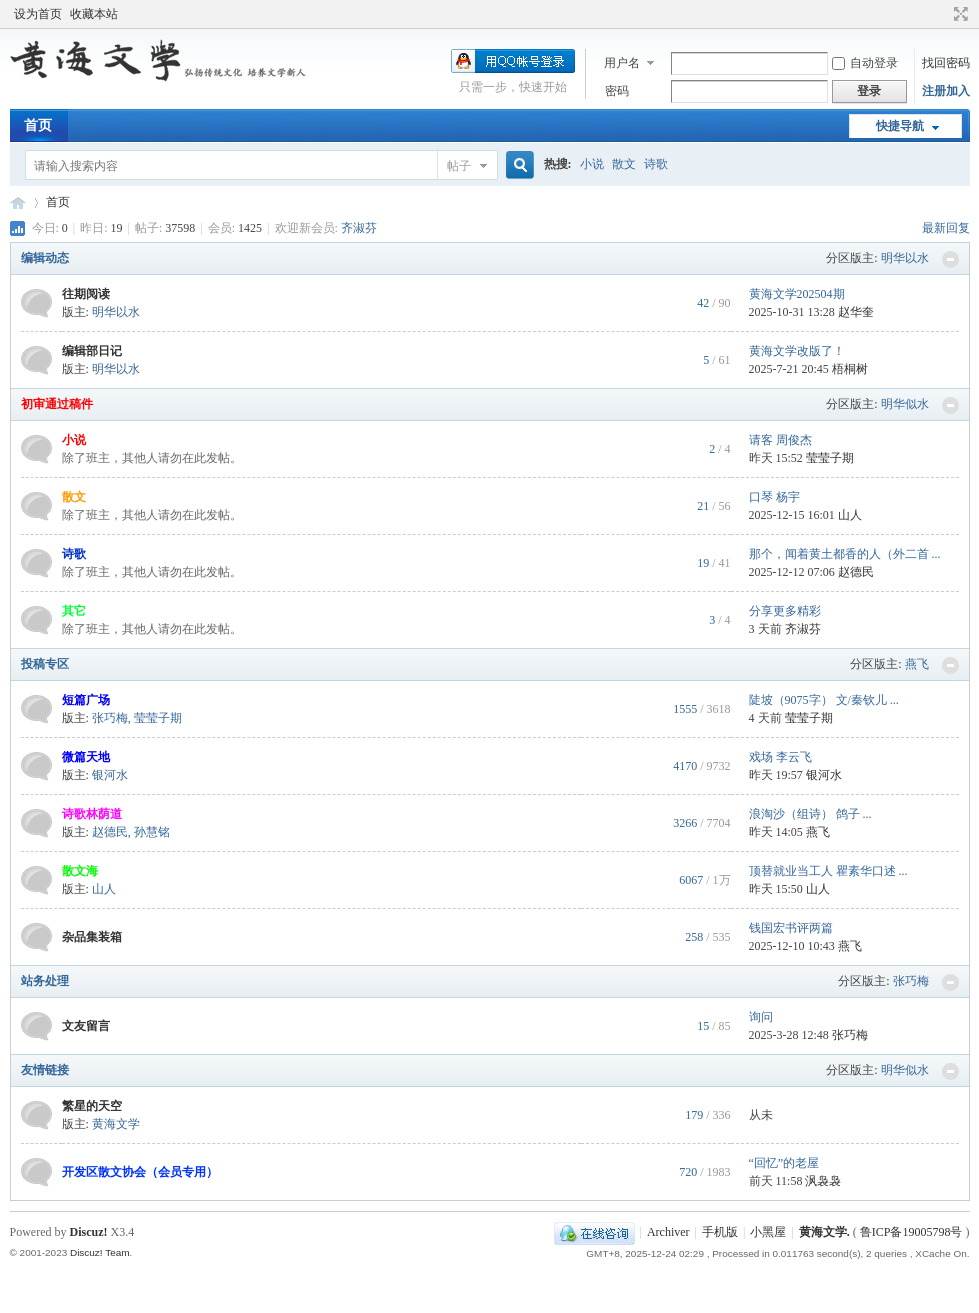 Image resolution: width=979 pixels, height=1313 pixels. I want to click on 小黑屋, so click(768, 1232).